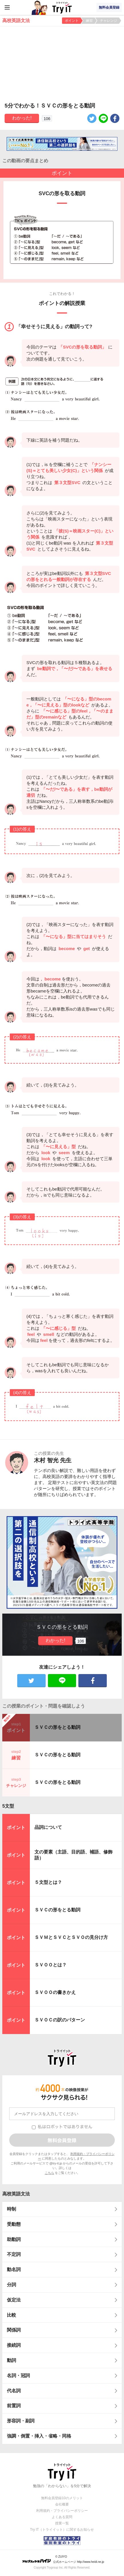 The image size is (124, 2576). What do you see at coordinates (62, 2517) in the screenshot?
I see `よくある質問` at bounding box center [62, 2517].